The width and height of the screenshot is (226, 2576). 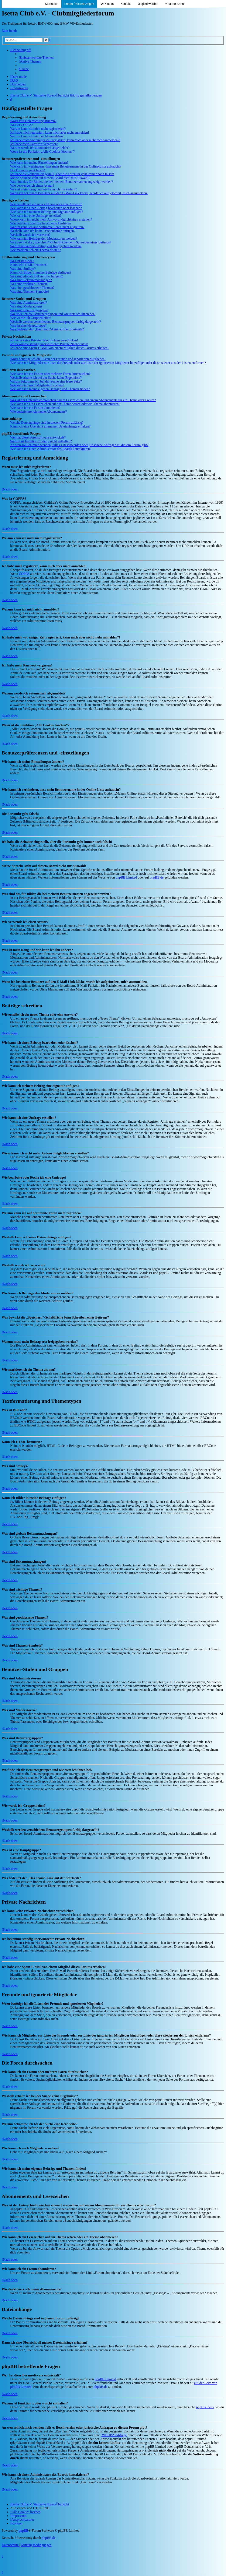 What do you see at coordinates (46, 204) in the screenshot?
I see `Wie erstelle ich ein neues Thema oder eine Antwort?` at bounding box center [46, 204].